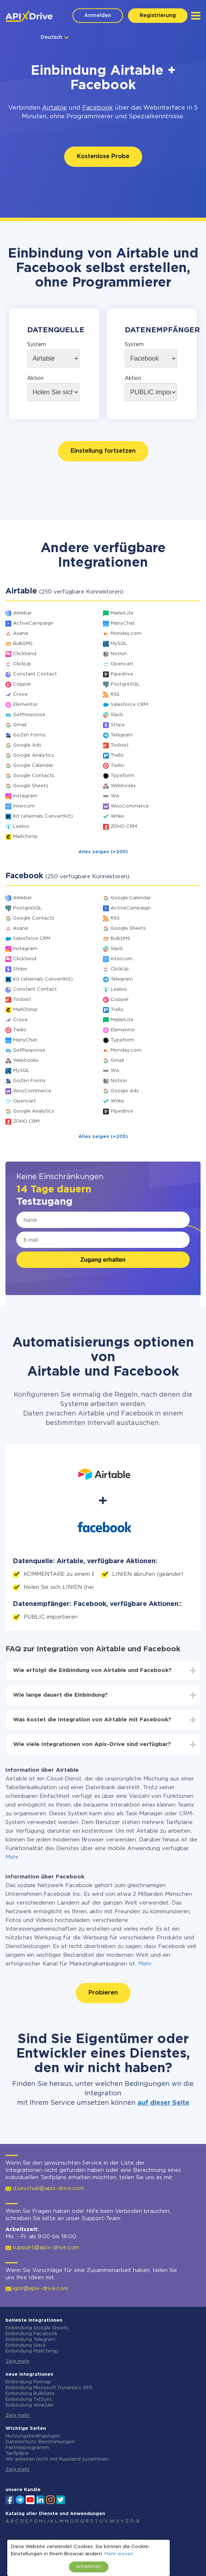 The height and width of the screenshot is (2576, 206). I want to click on Einbindung Microsoft Dynamics 365, so click(48, 2388).